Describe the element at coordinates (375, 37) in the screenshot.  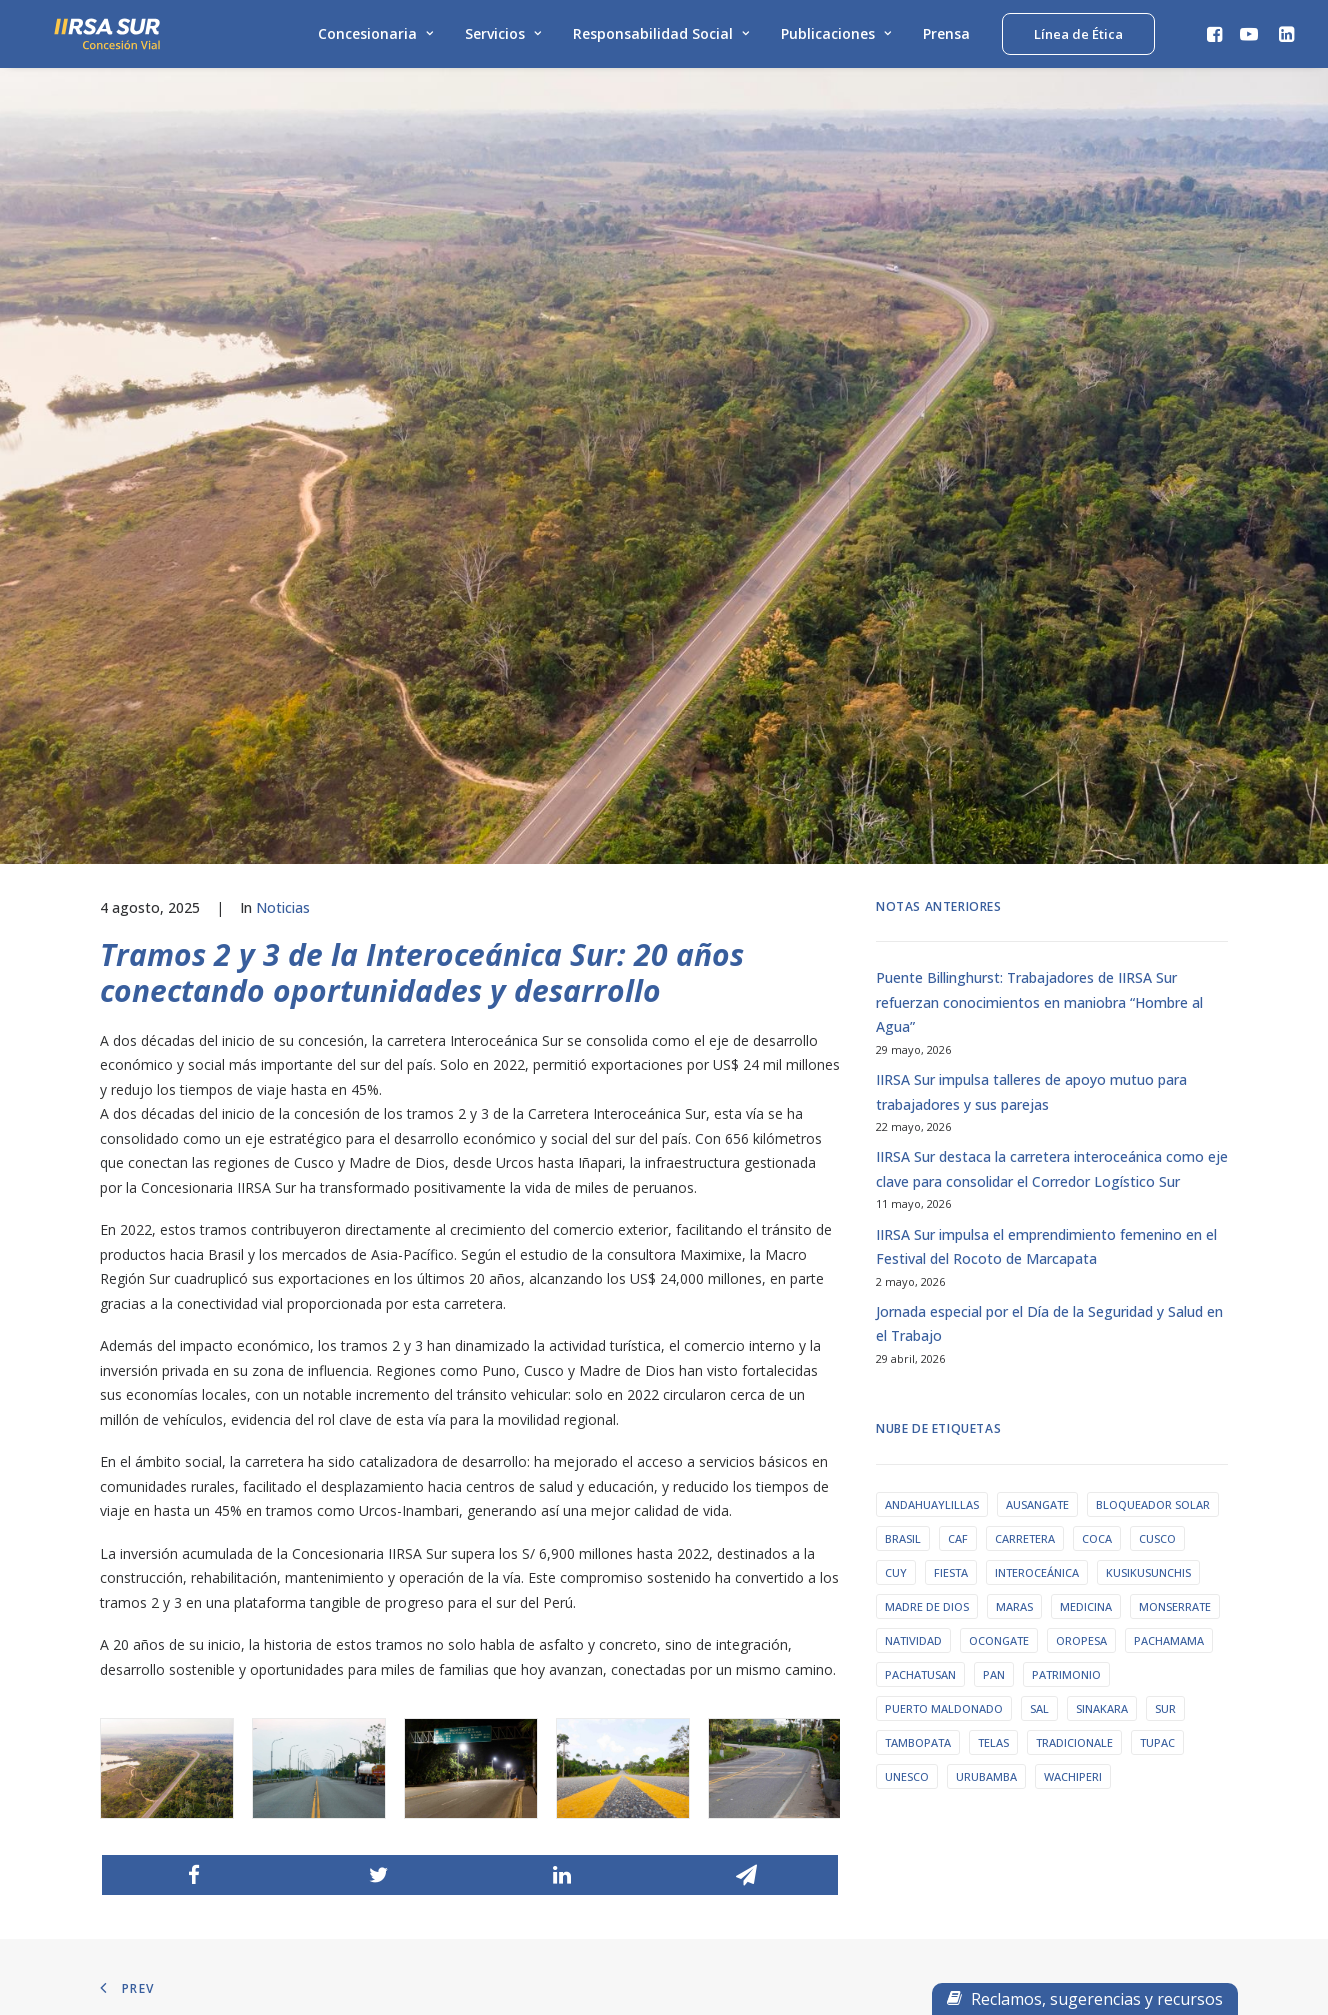
I see `Concesionaria` at that location.